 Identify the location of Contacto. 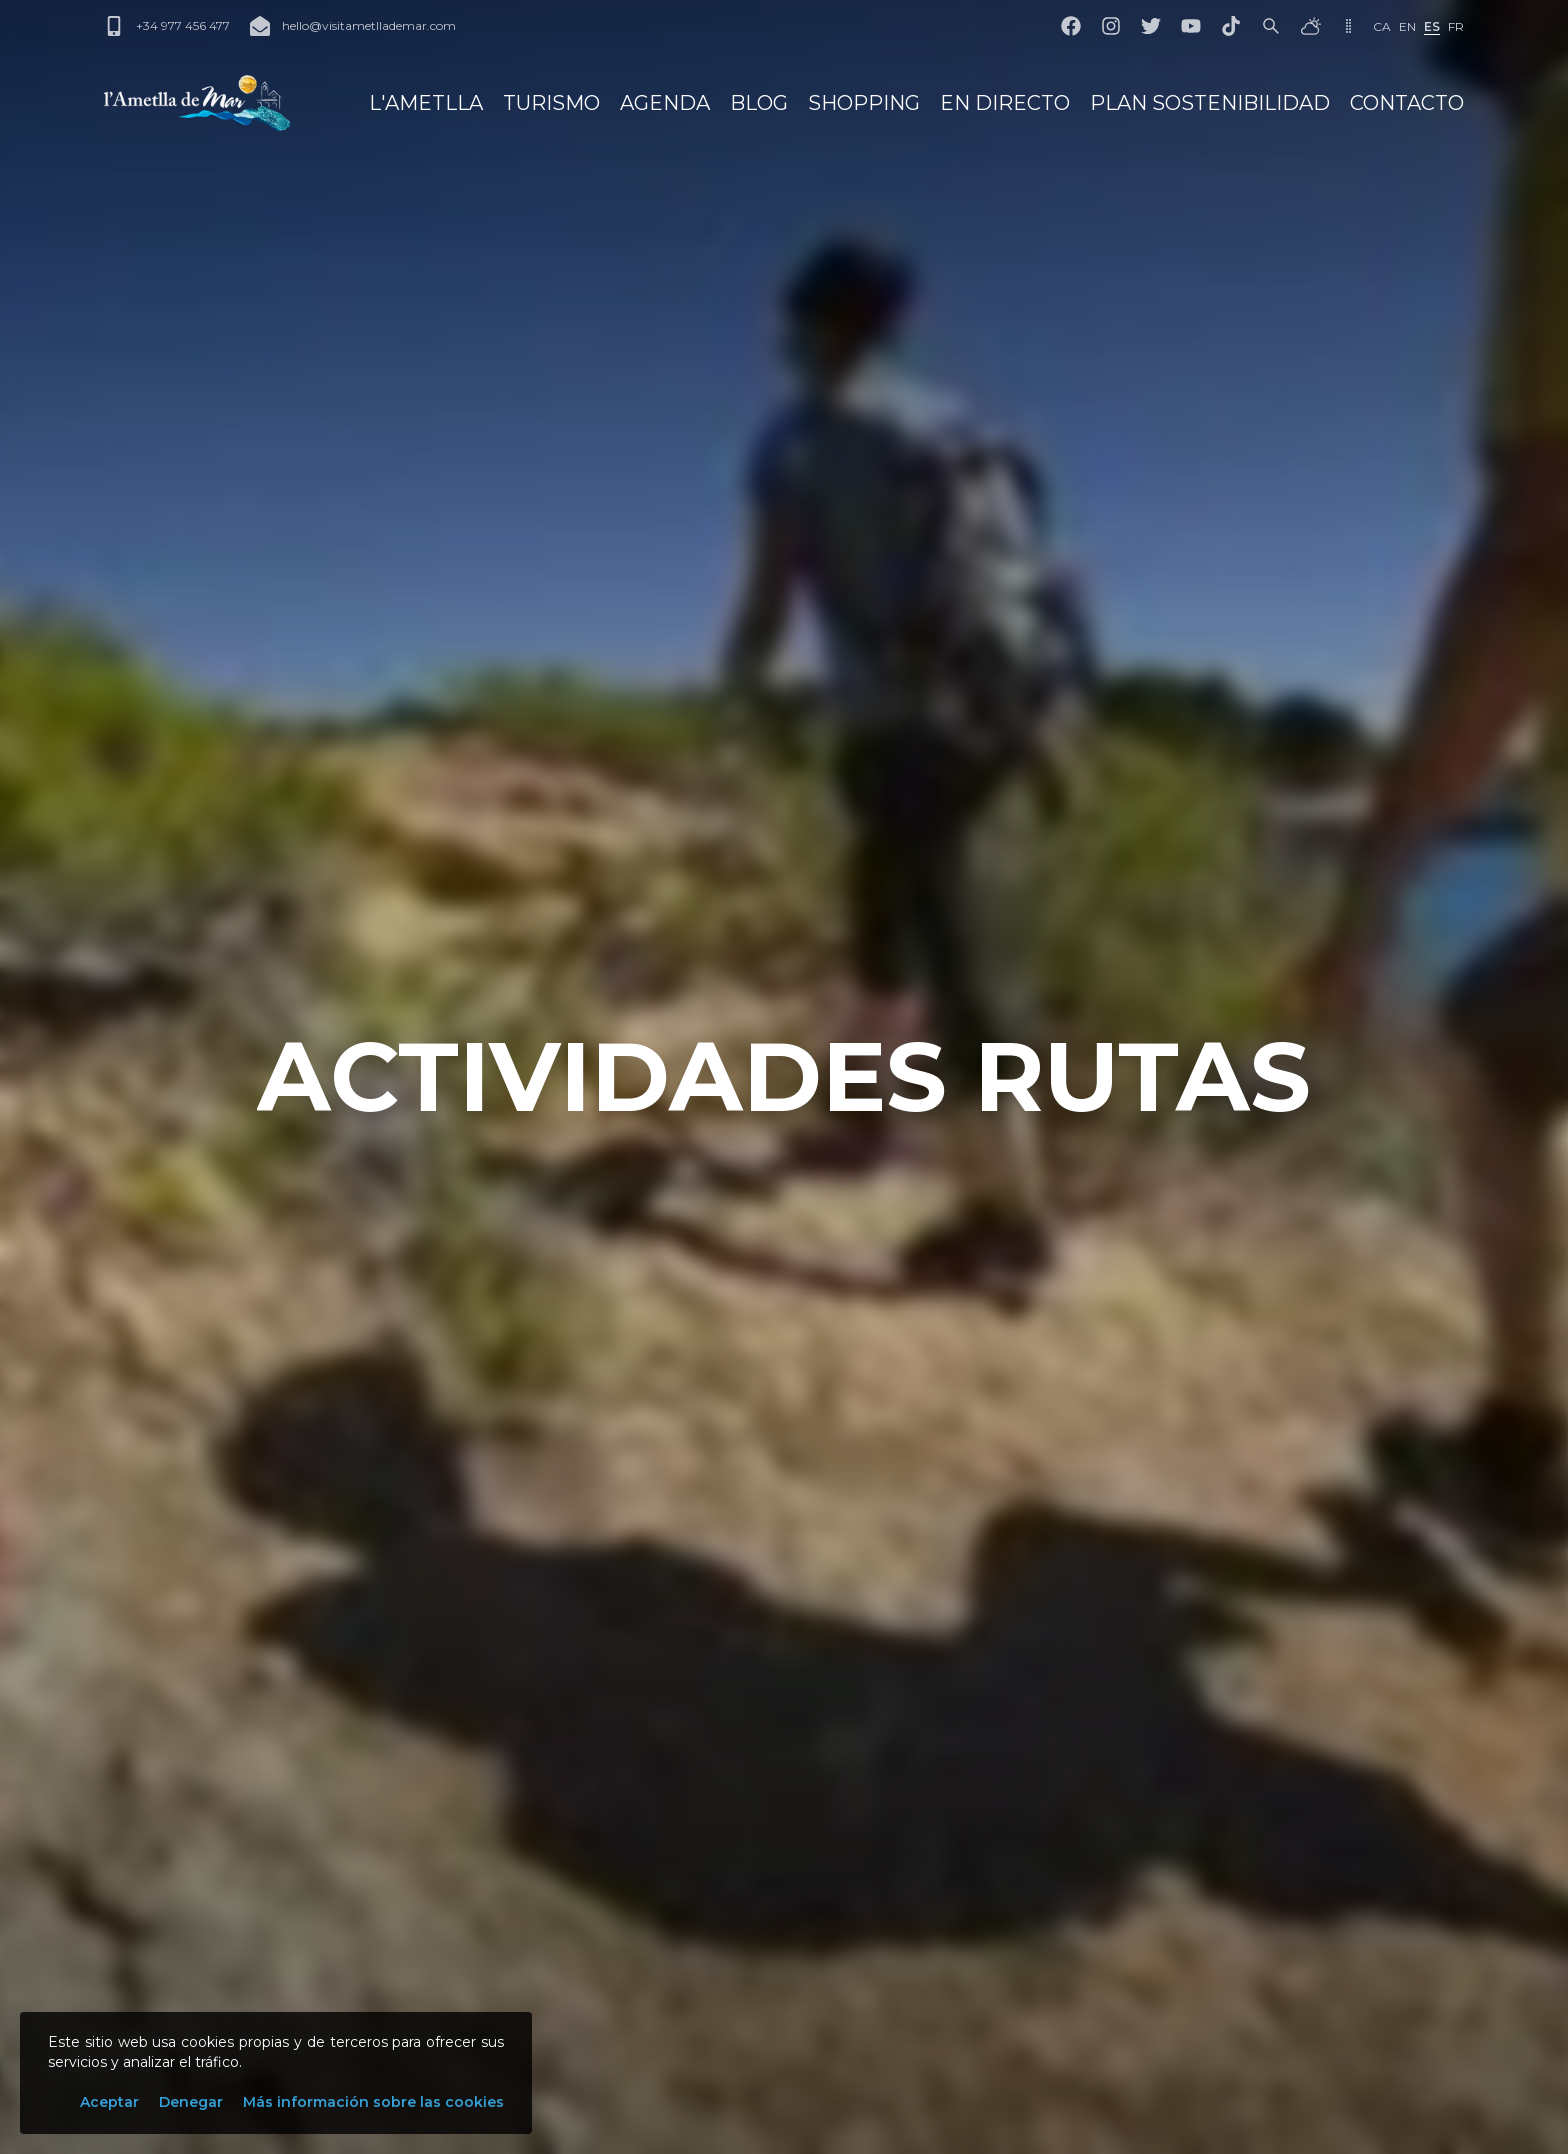
(1407, 103).